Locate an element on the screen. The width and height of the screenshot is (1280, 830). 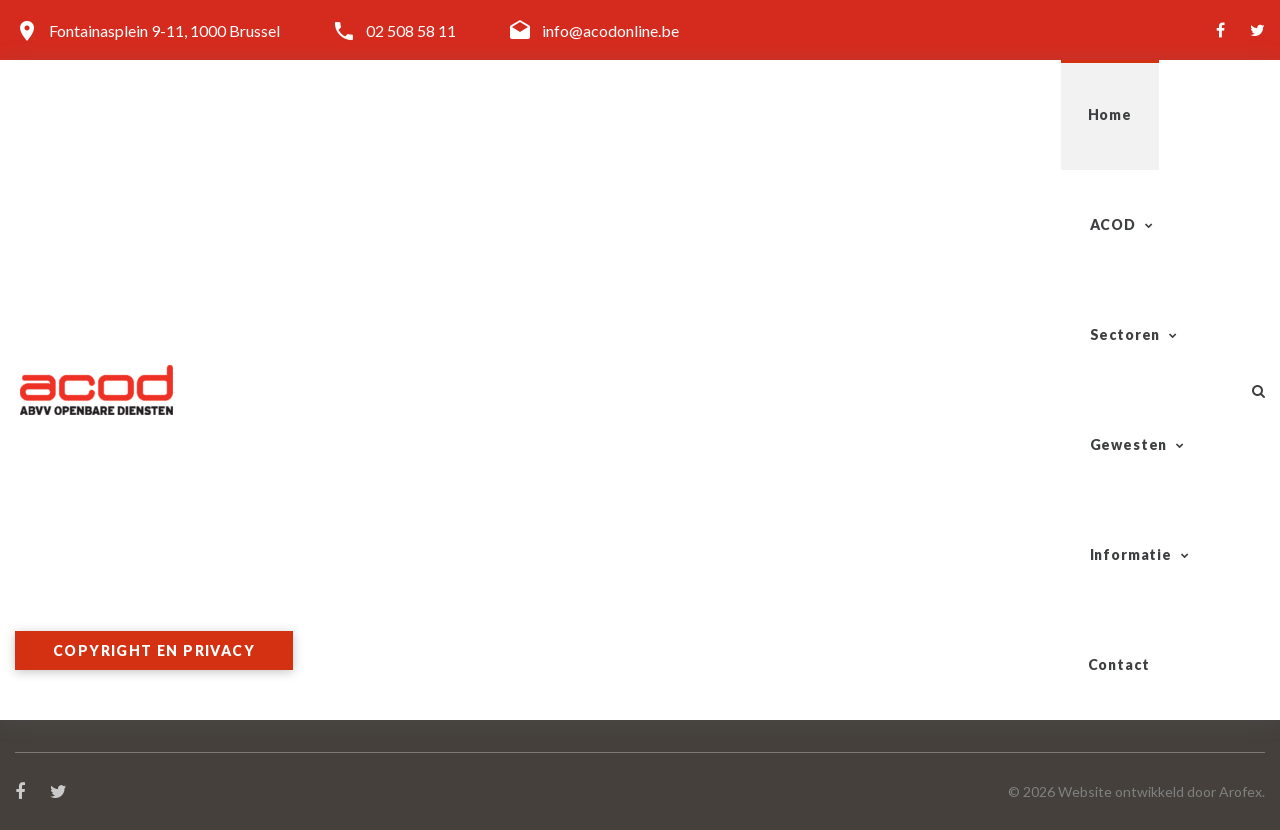
Limburg is located at coordinates (1004, 613).